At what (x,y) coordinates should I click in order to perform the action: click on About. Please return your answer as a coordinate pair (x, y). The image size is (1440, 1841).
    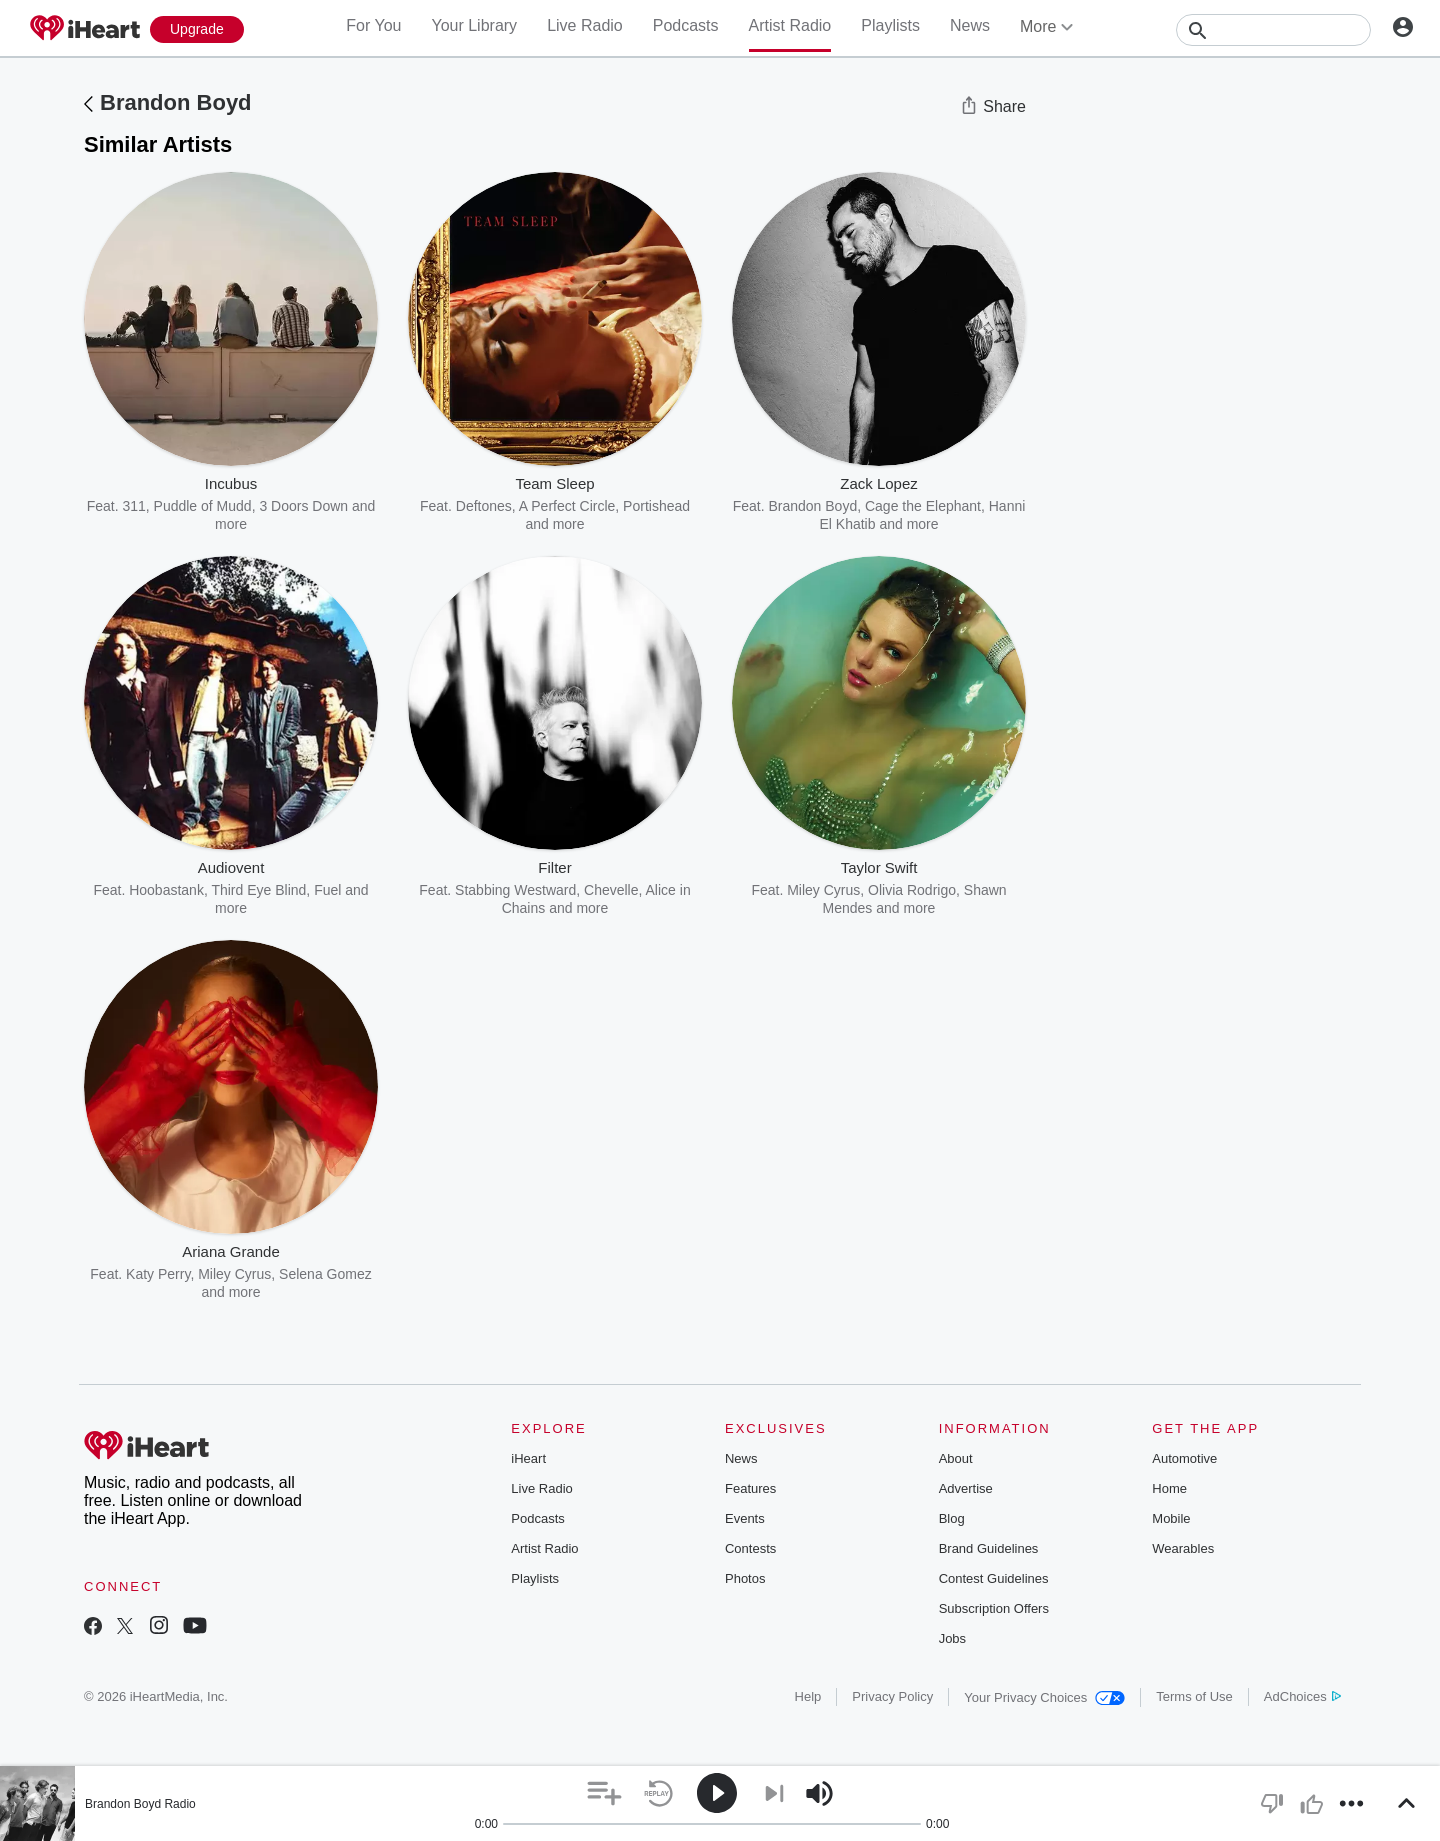
    Looking at the image, I should click on (956, 1458).